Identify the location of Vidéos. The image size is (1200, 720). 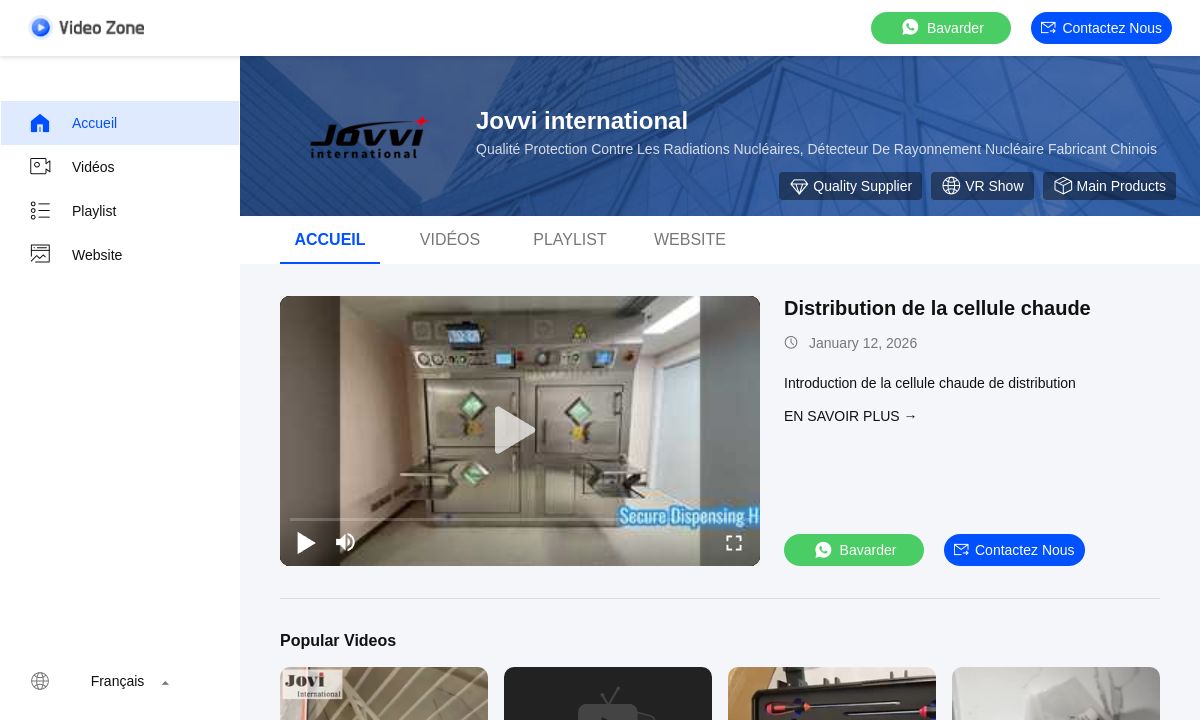
(71, 167).